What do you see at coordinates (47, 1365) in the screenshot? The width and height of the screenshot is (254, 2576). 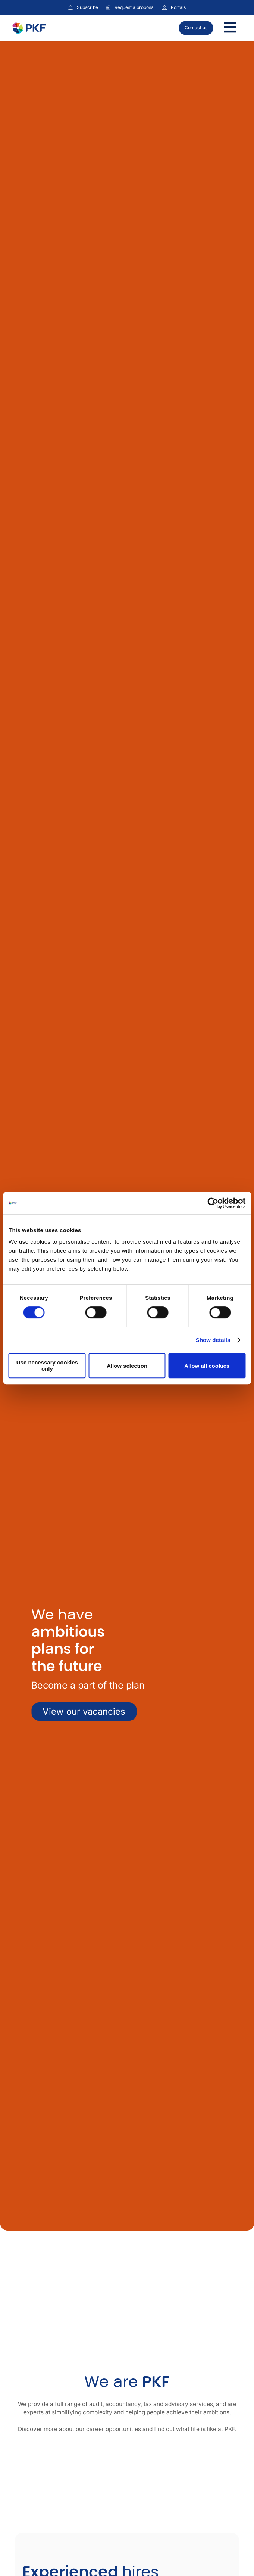 I see `Use necessary cookies only` at bounding box center [47, 1365].